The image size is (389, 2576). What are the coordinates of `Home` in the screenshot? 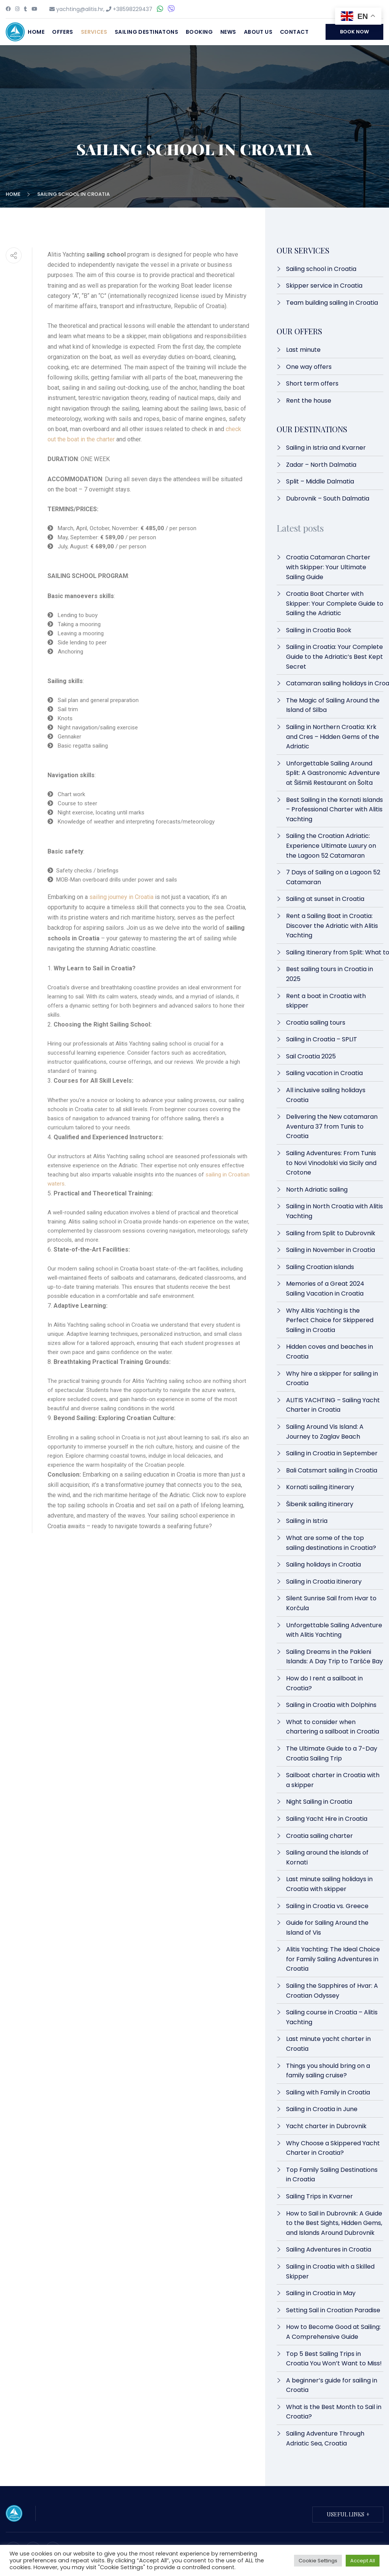 It's located at (36, 32).